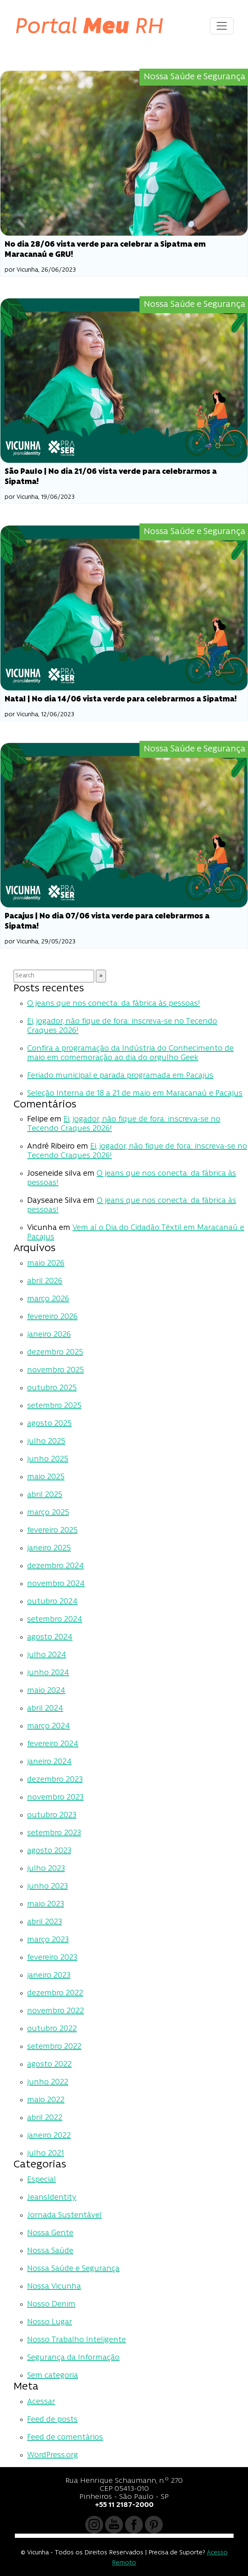  What do you see at coordinates (55, 1370) in the screenshot?
I see `novembro 2025` at bounding box center [55, 1370].